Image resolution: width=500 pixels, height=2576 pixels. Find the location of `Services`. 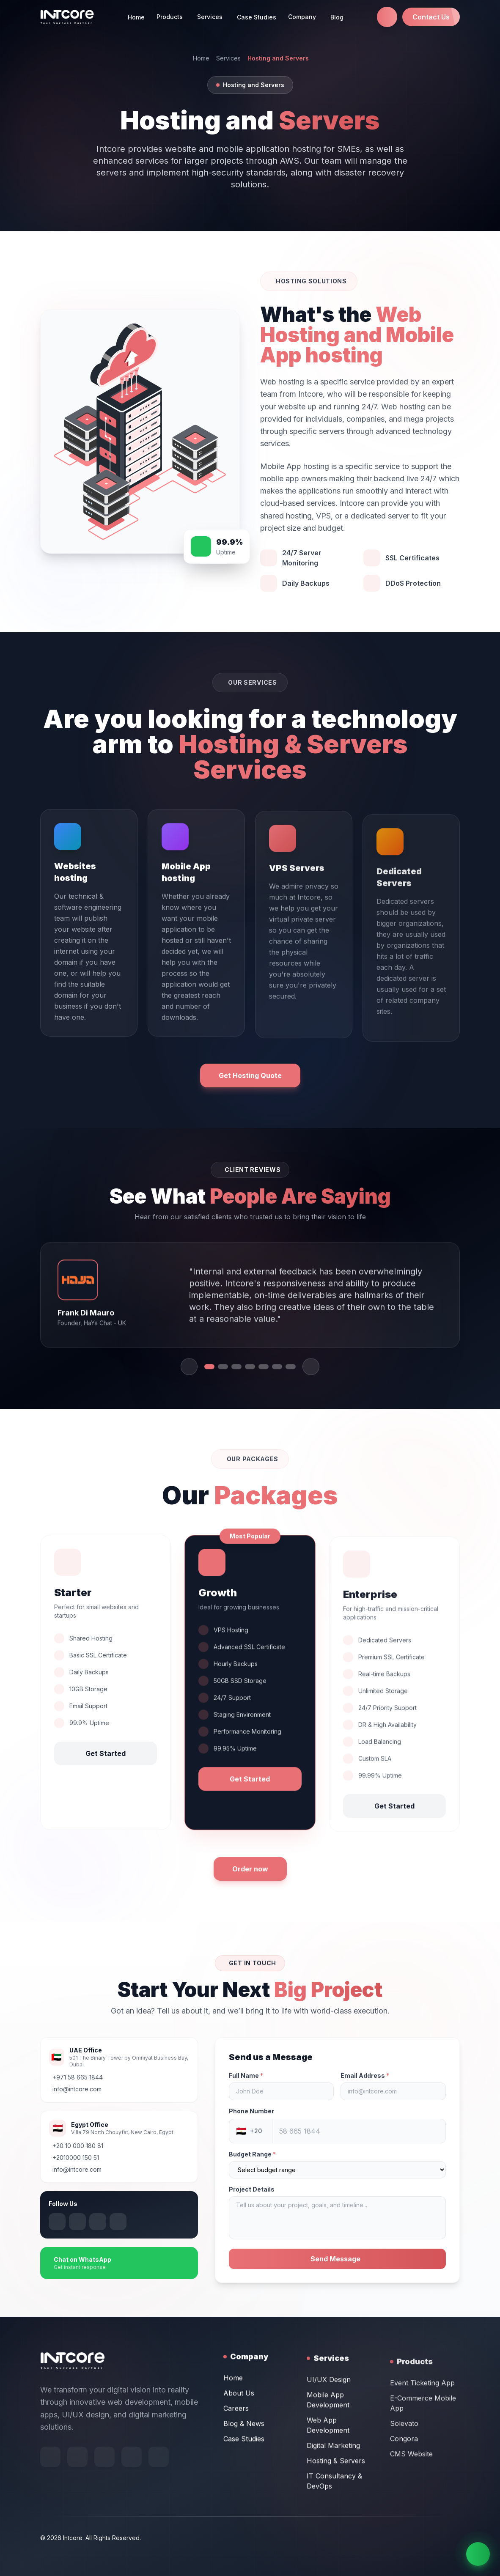

Services is located at coordinates (228, 58).